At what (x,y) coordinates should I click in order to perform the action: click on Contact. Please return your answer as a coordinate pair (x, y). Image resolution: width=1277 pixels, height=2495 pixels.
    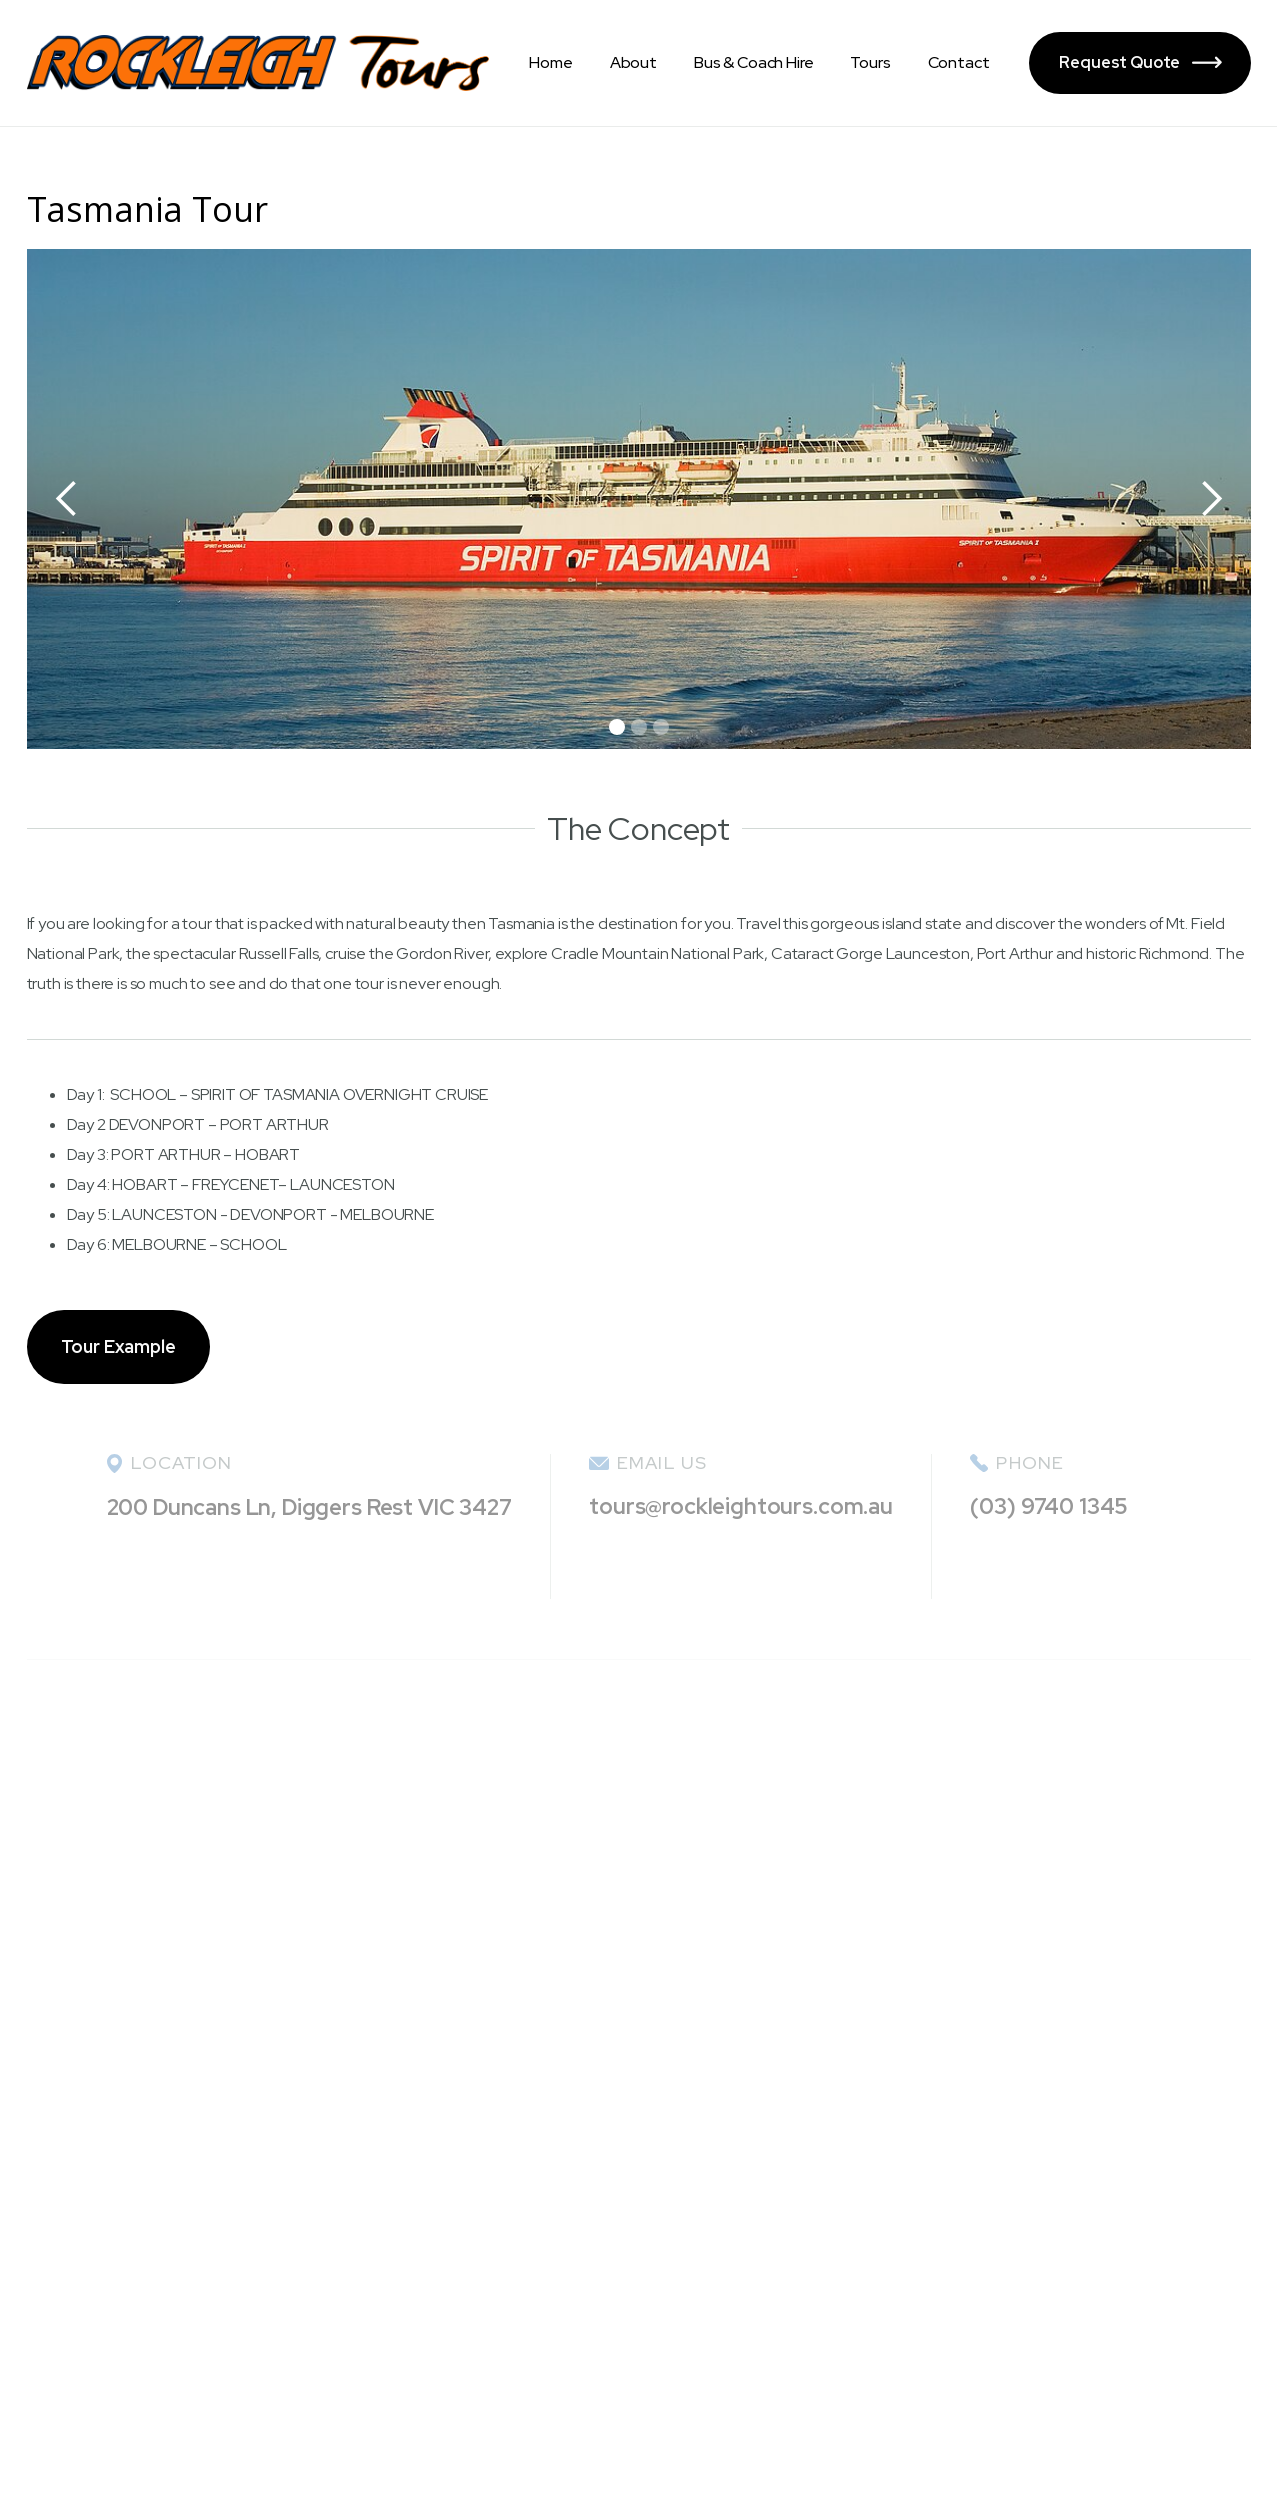
    Looking at the image, I should click on (959, 62).